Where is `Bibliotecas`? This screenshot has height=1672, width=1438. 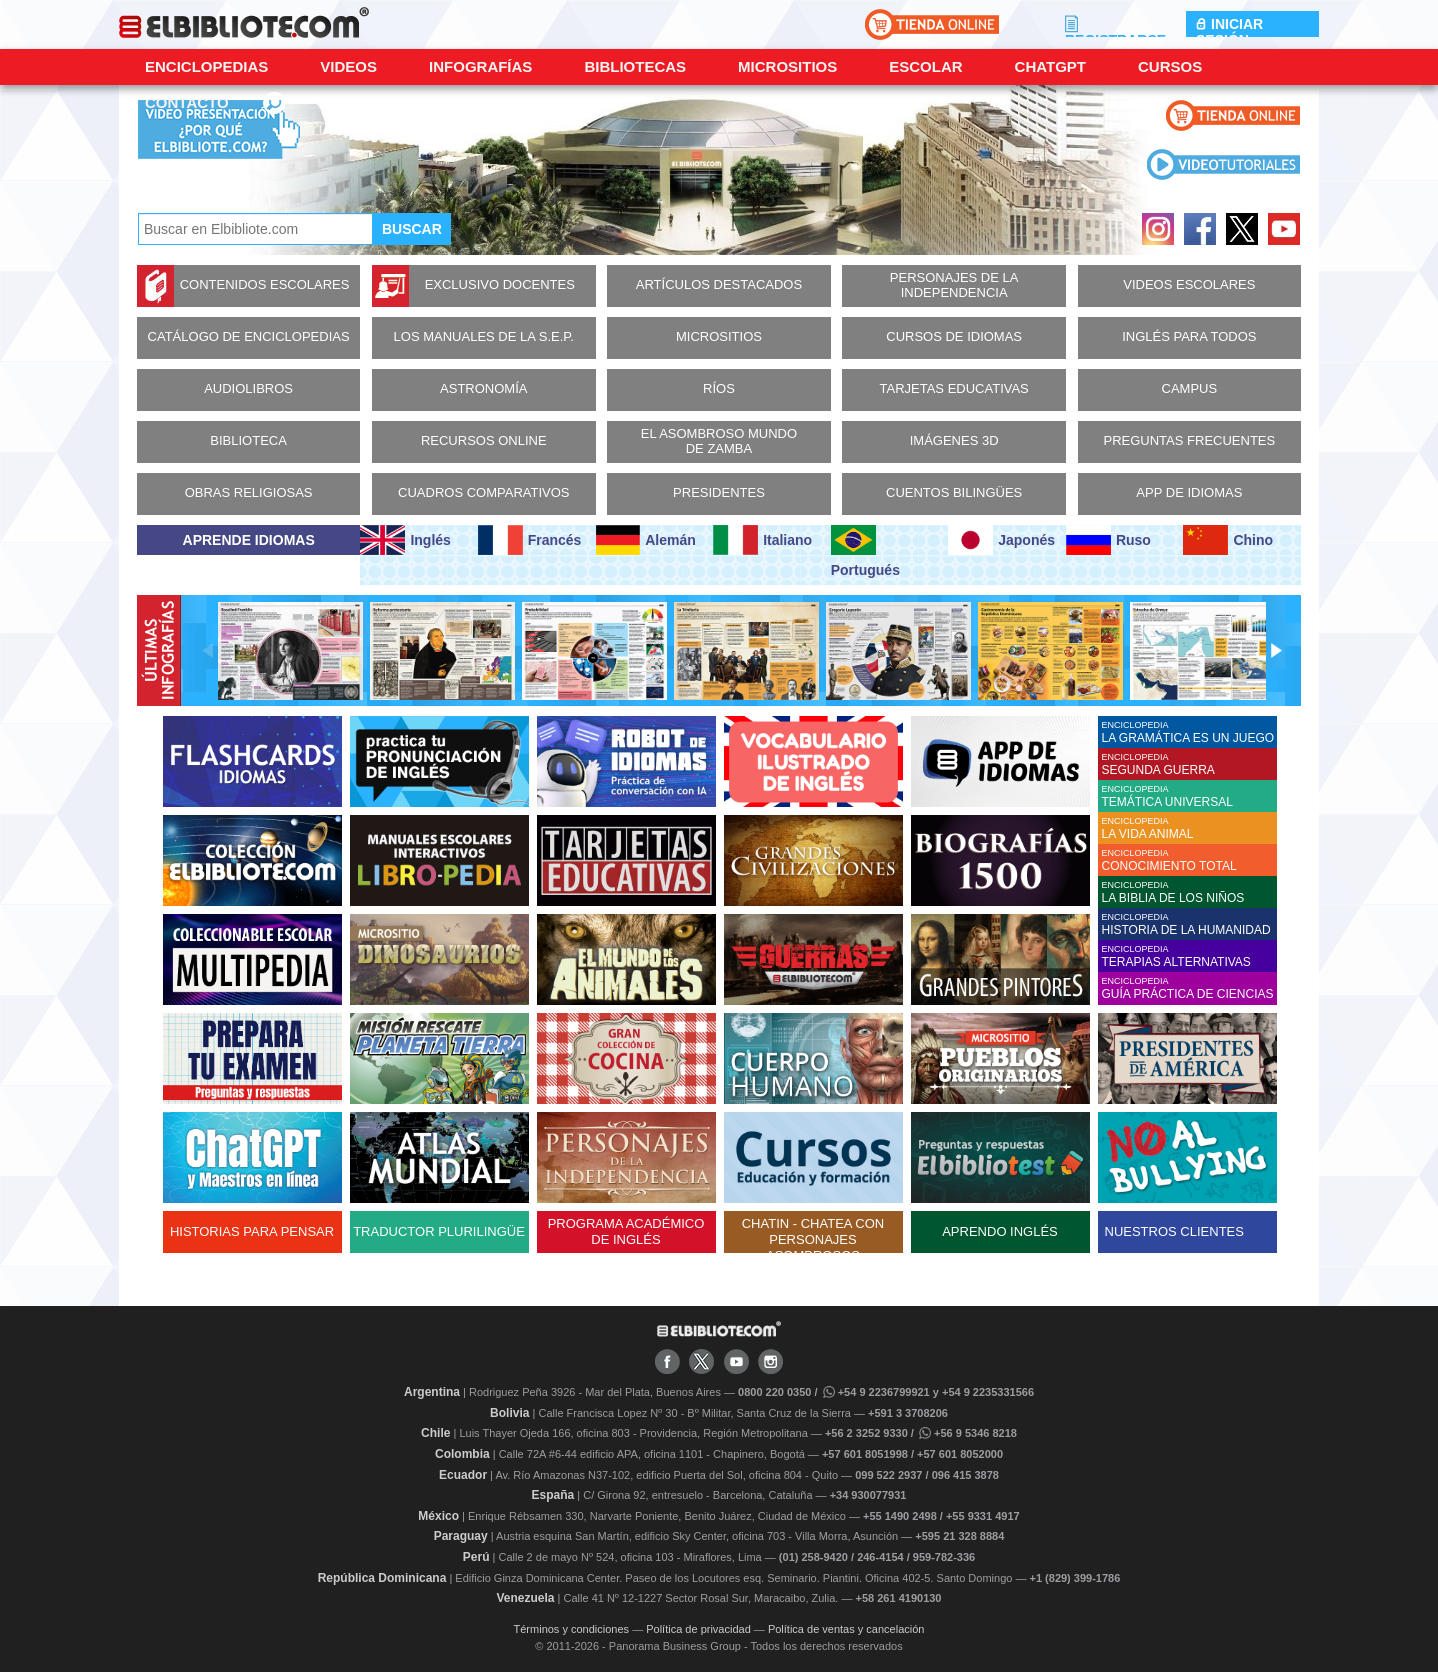
Bibliotecas is located at coordinates (635, 66).